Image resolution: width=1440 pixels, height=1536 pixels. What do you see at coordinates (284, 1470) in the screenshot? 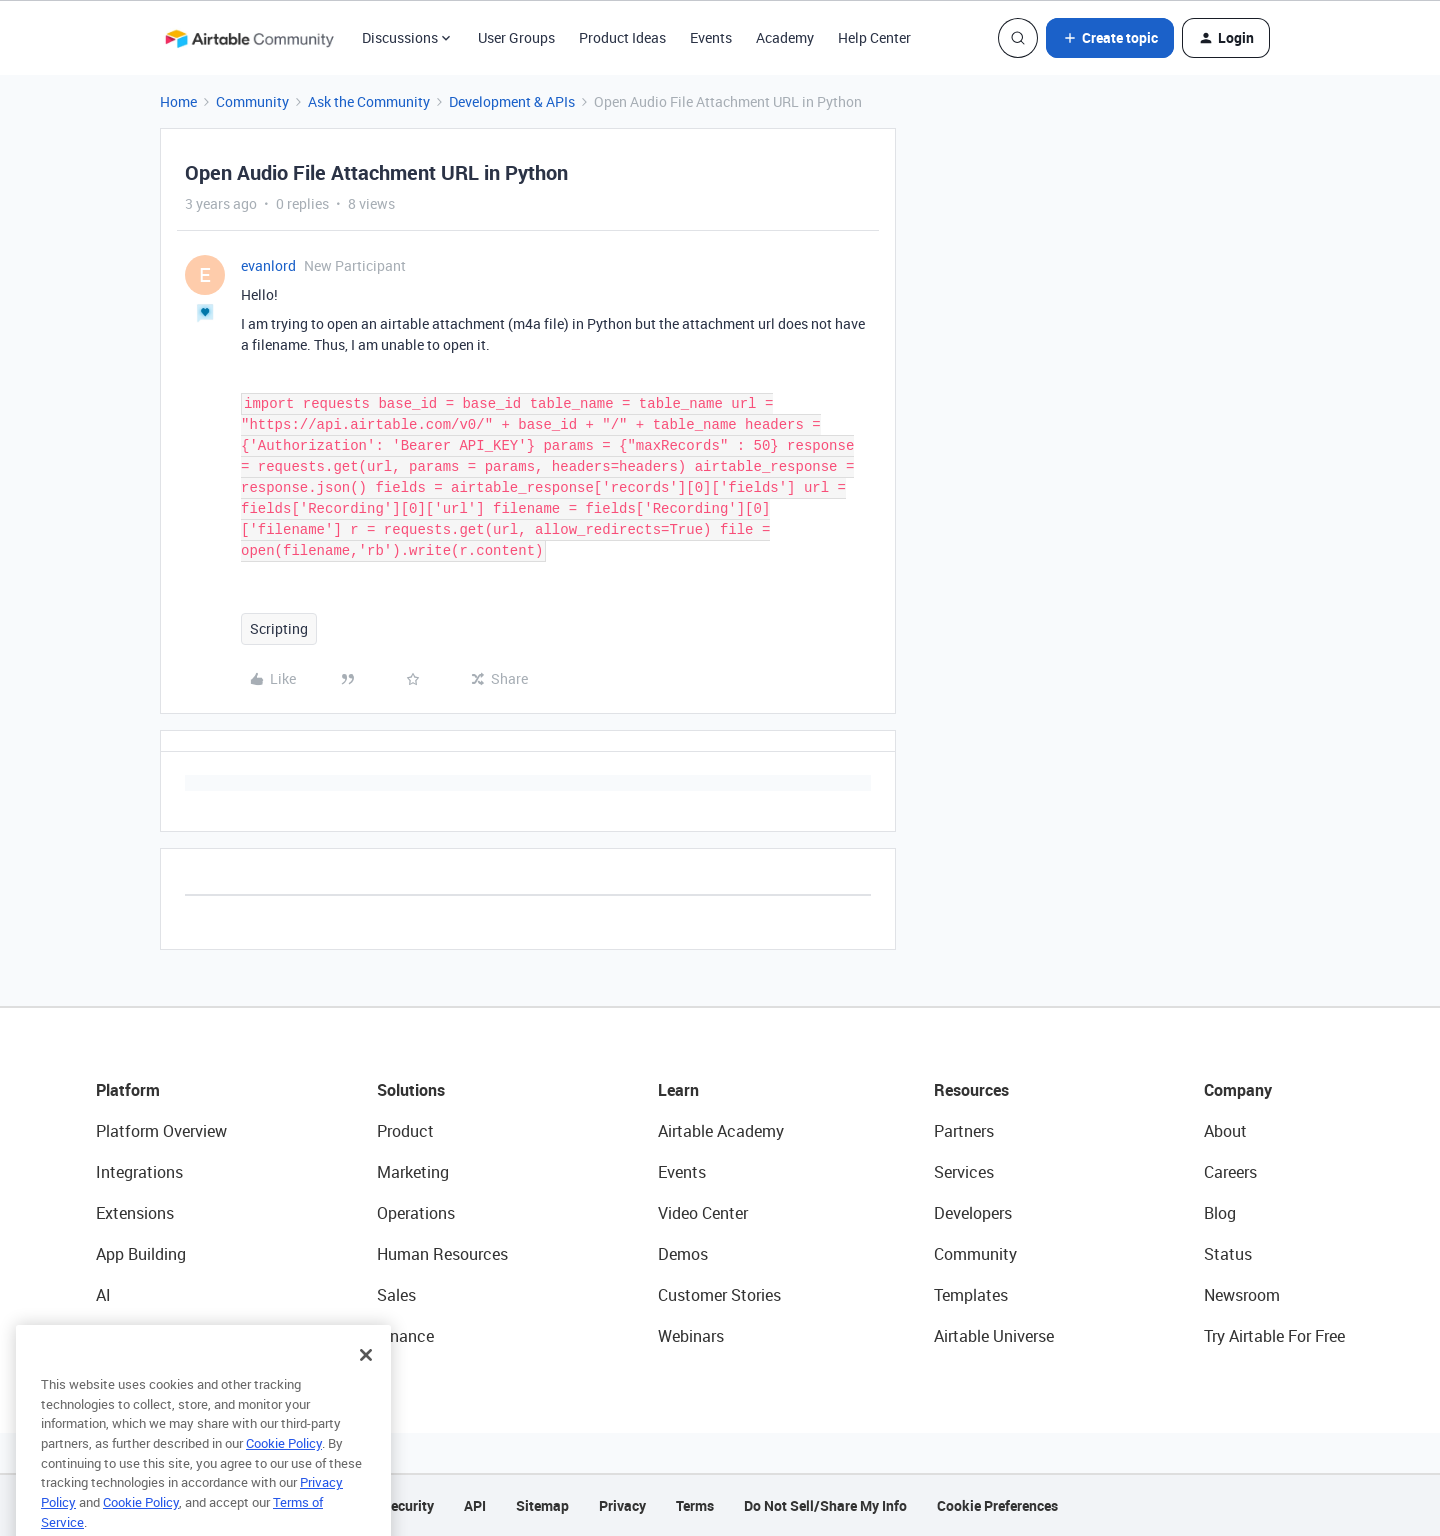
I see `Cookie Policy` at bounding box center [284, 1470].